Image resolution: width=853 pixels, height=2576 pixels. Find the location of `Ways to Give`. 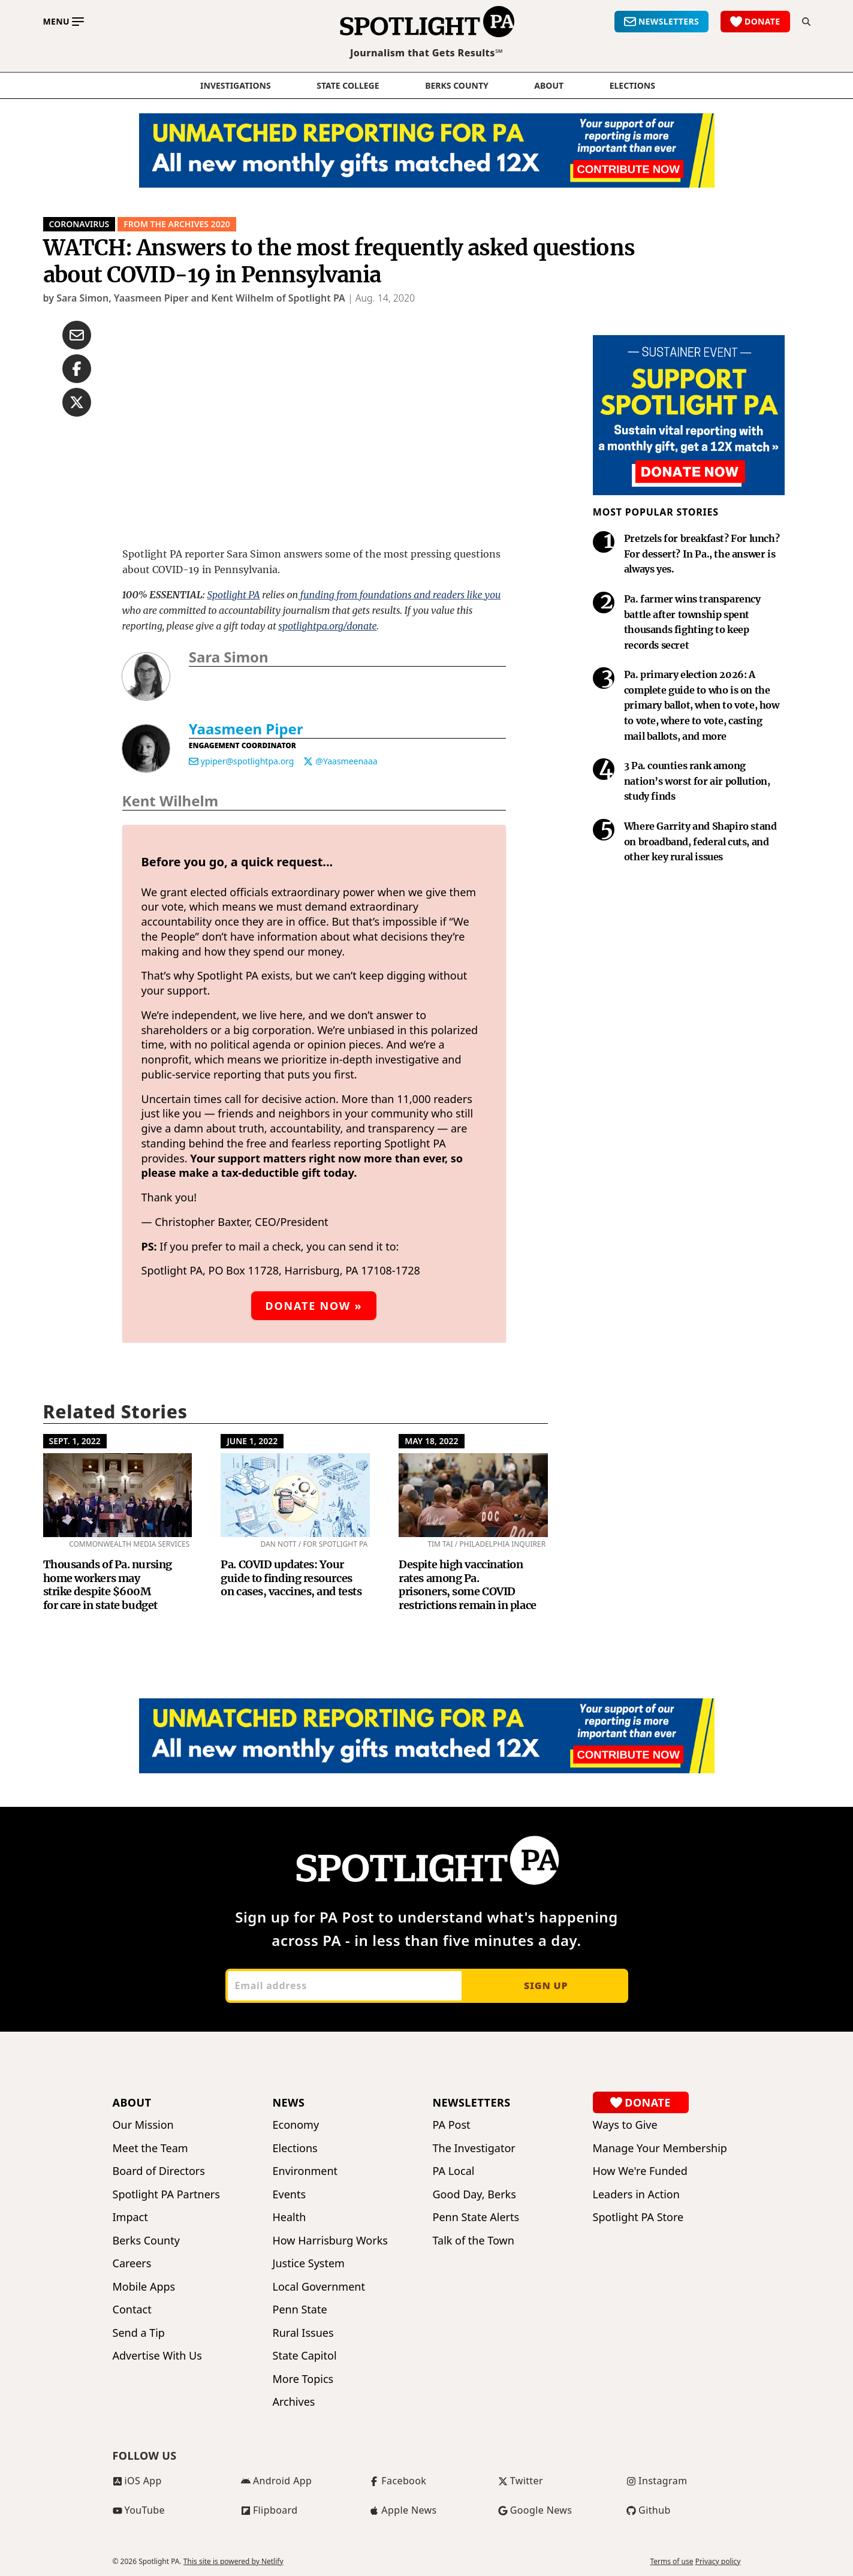

Ways to Give is located at coordinates (625, 2125).